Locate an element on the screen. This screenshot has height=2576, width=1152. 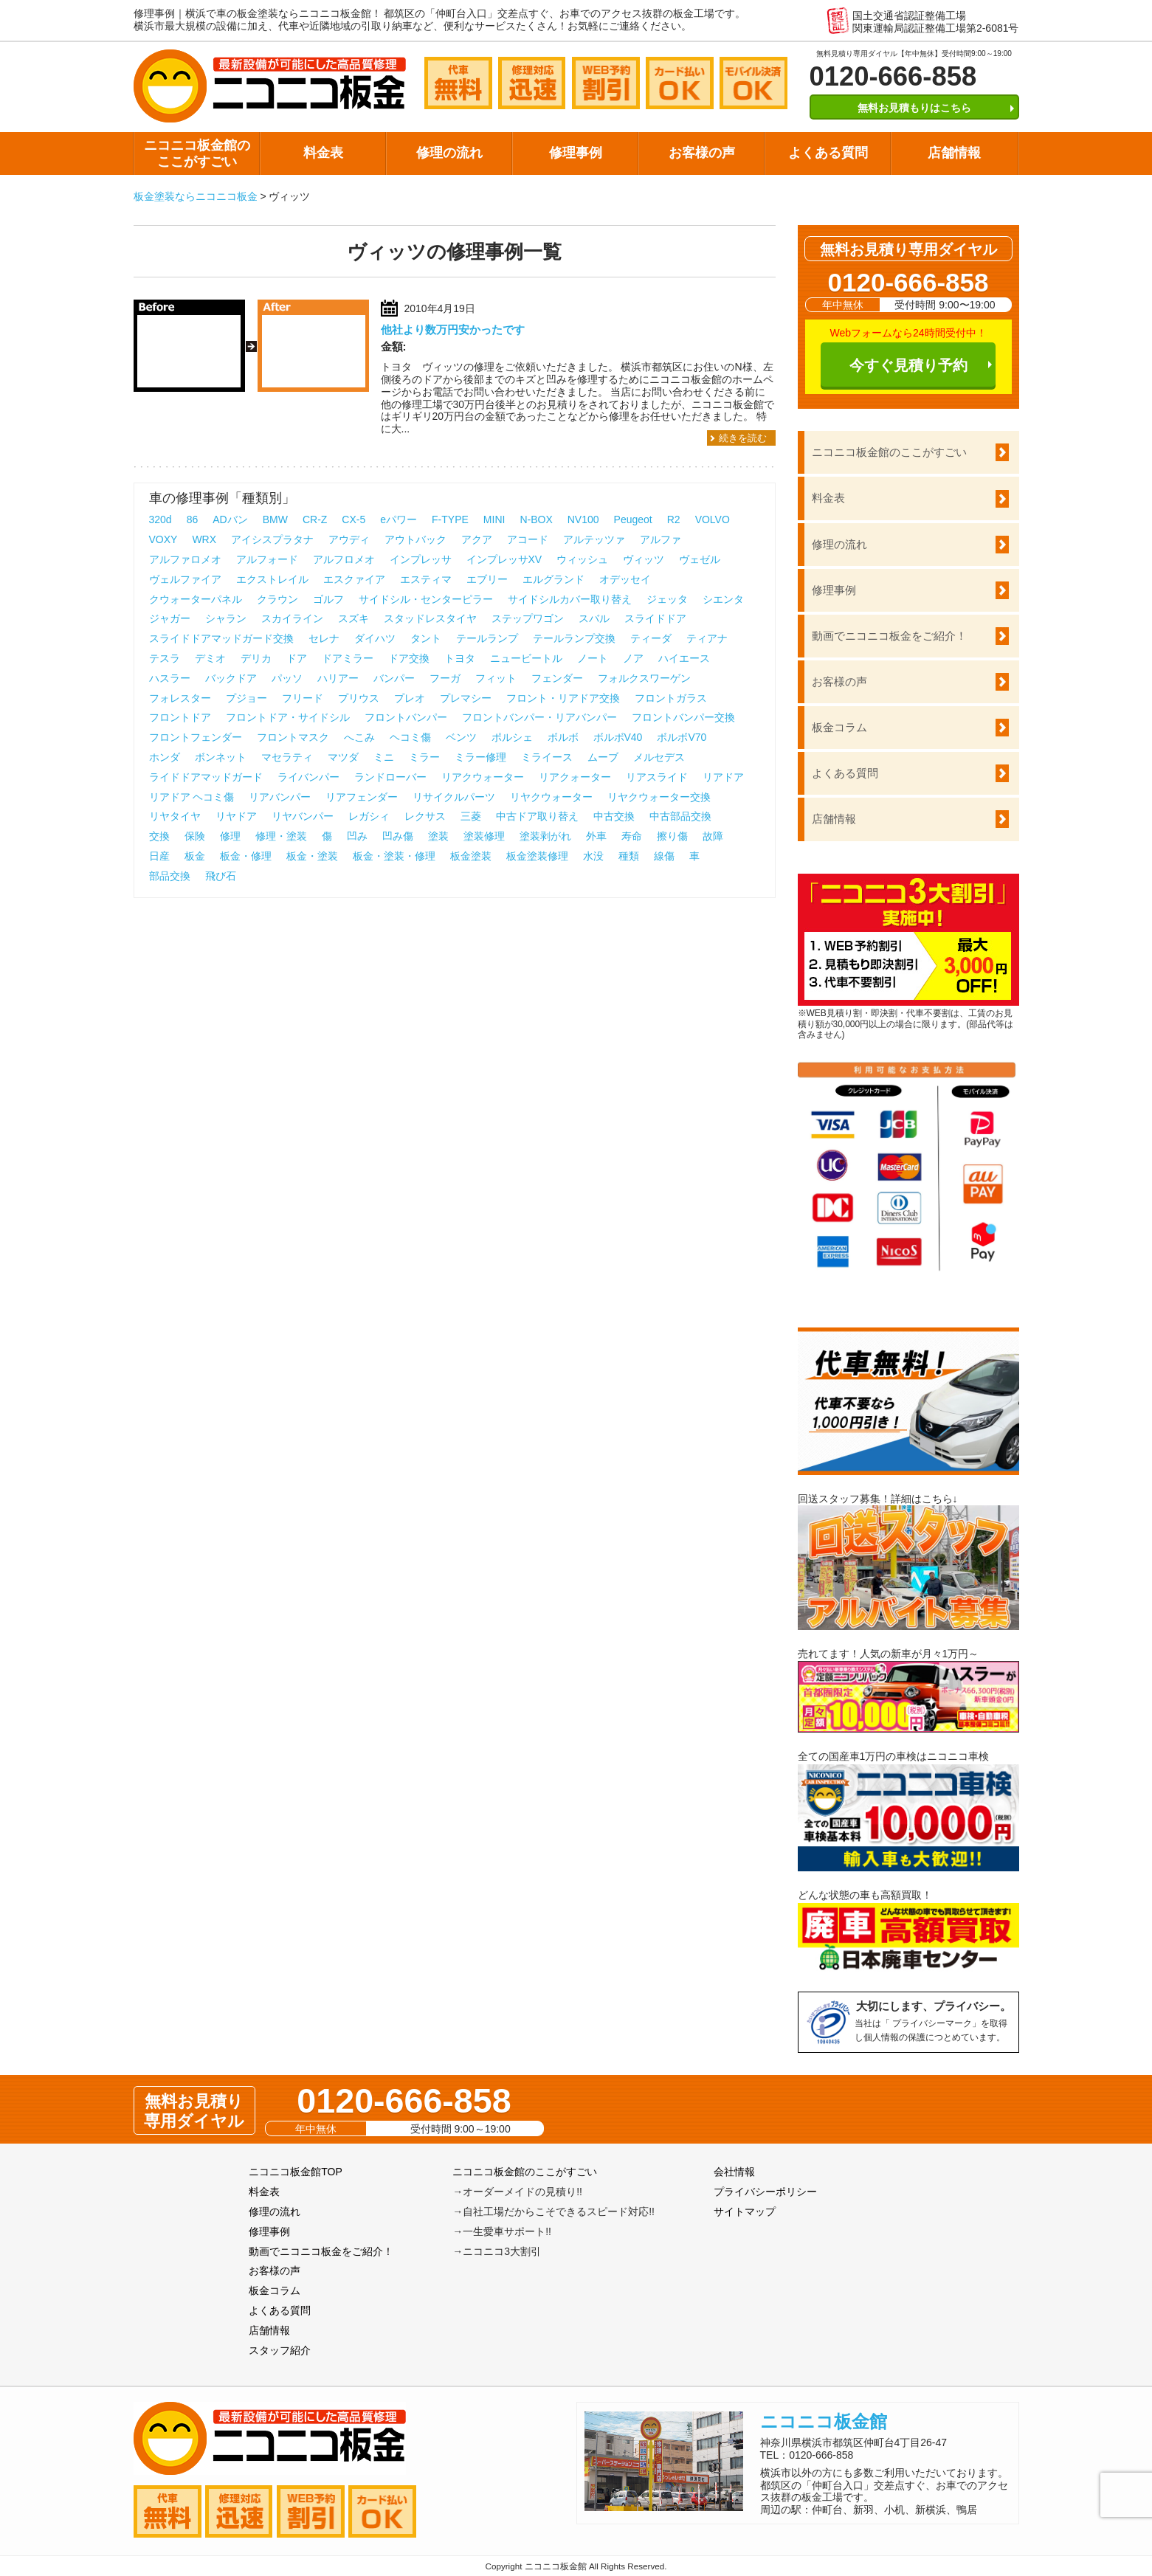
ドアミラー is located at coordinates (347, 658).